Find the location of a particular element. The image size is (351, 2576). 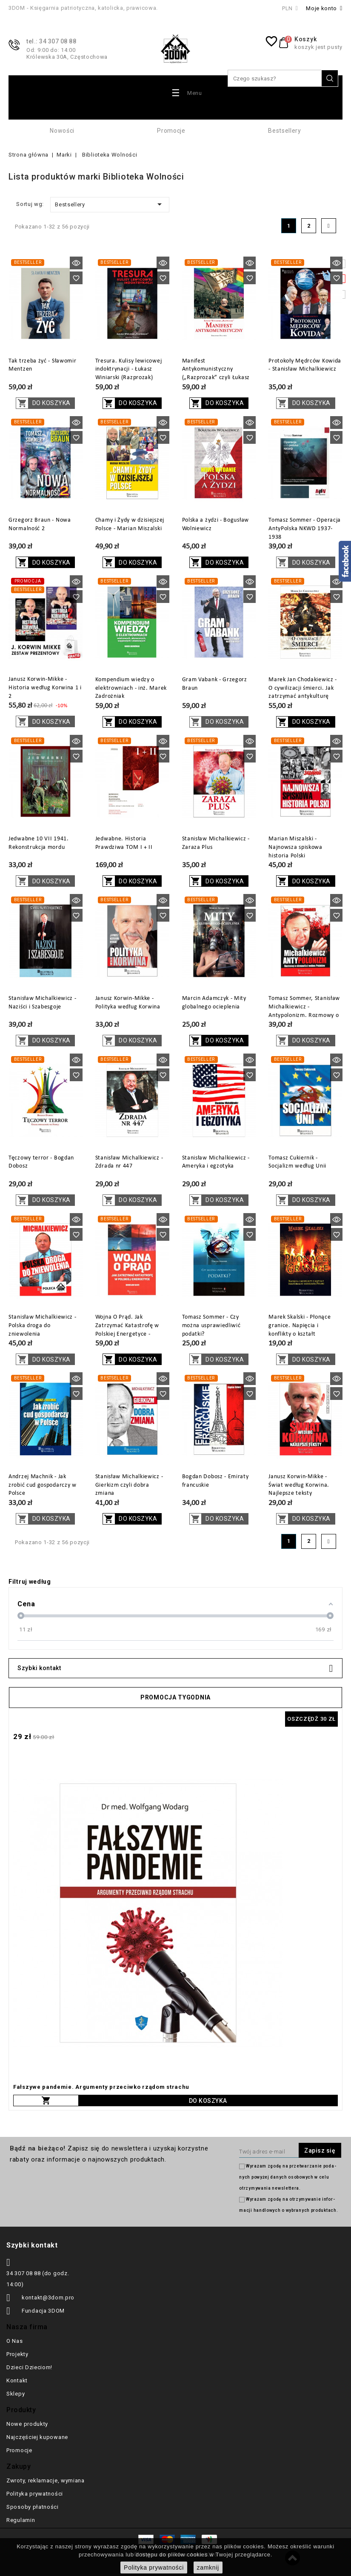

Promocje is located at coordinates (171, 130).